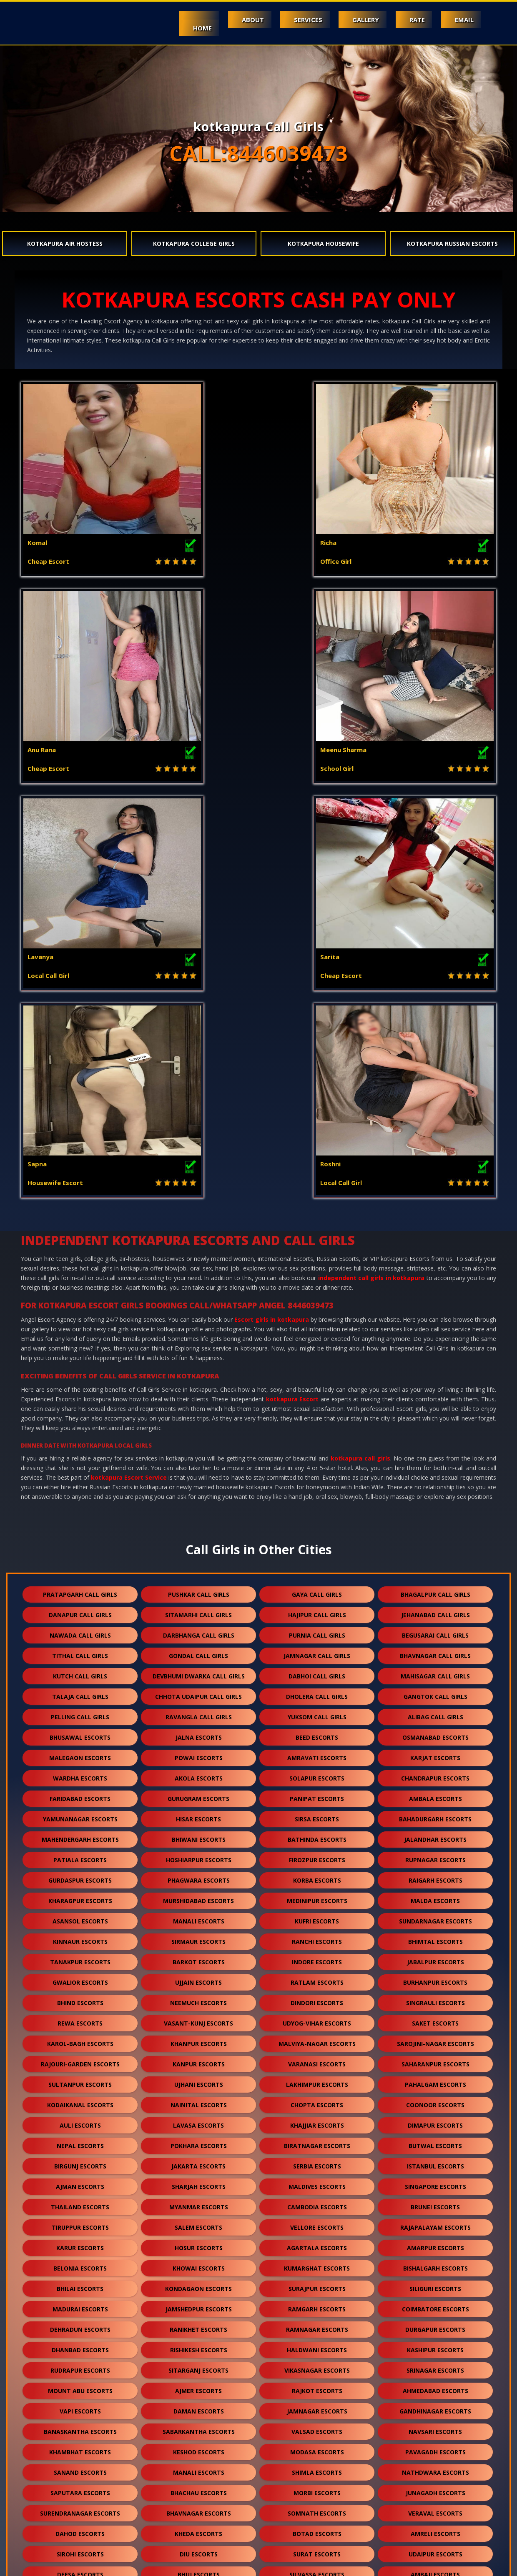 This screenshot has width=517, height=2576. I want to click on bahadurgarh escorts, so click(435, 1405).